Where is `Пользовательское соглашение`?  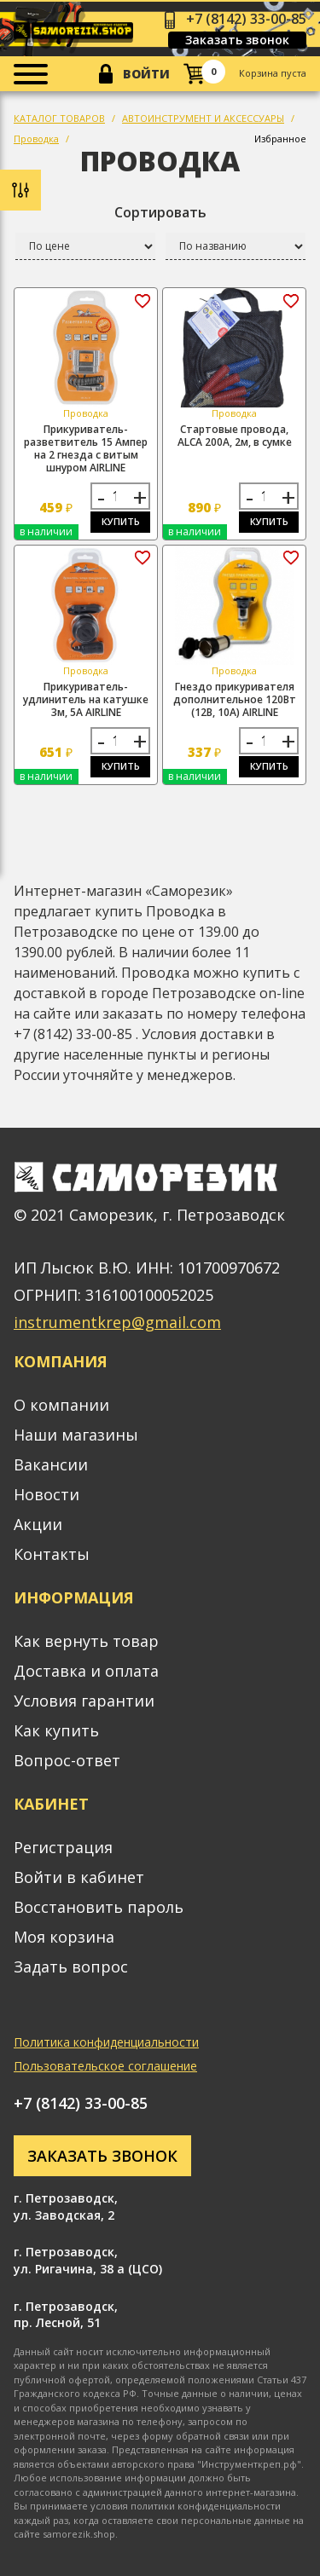 Пользовательское соглашение is located at coordinates (105, 2066).